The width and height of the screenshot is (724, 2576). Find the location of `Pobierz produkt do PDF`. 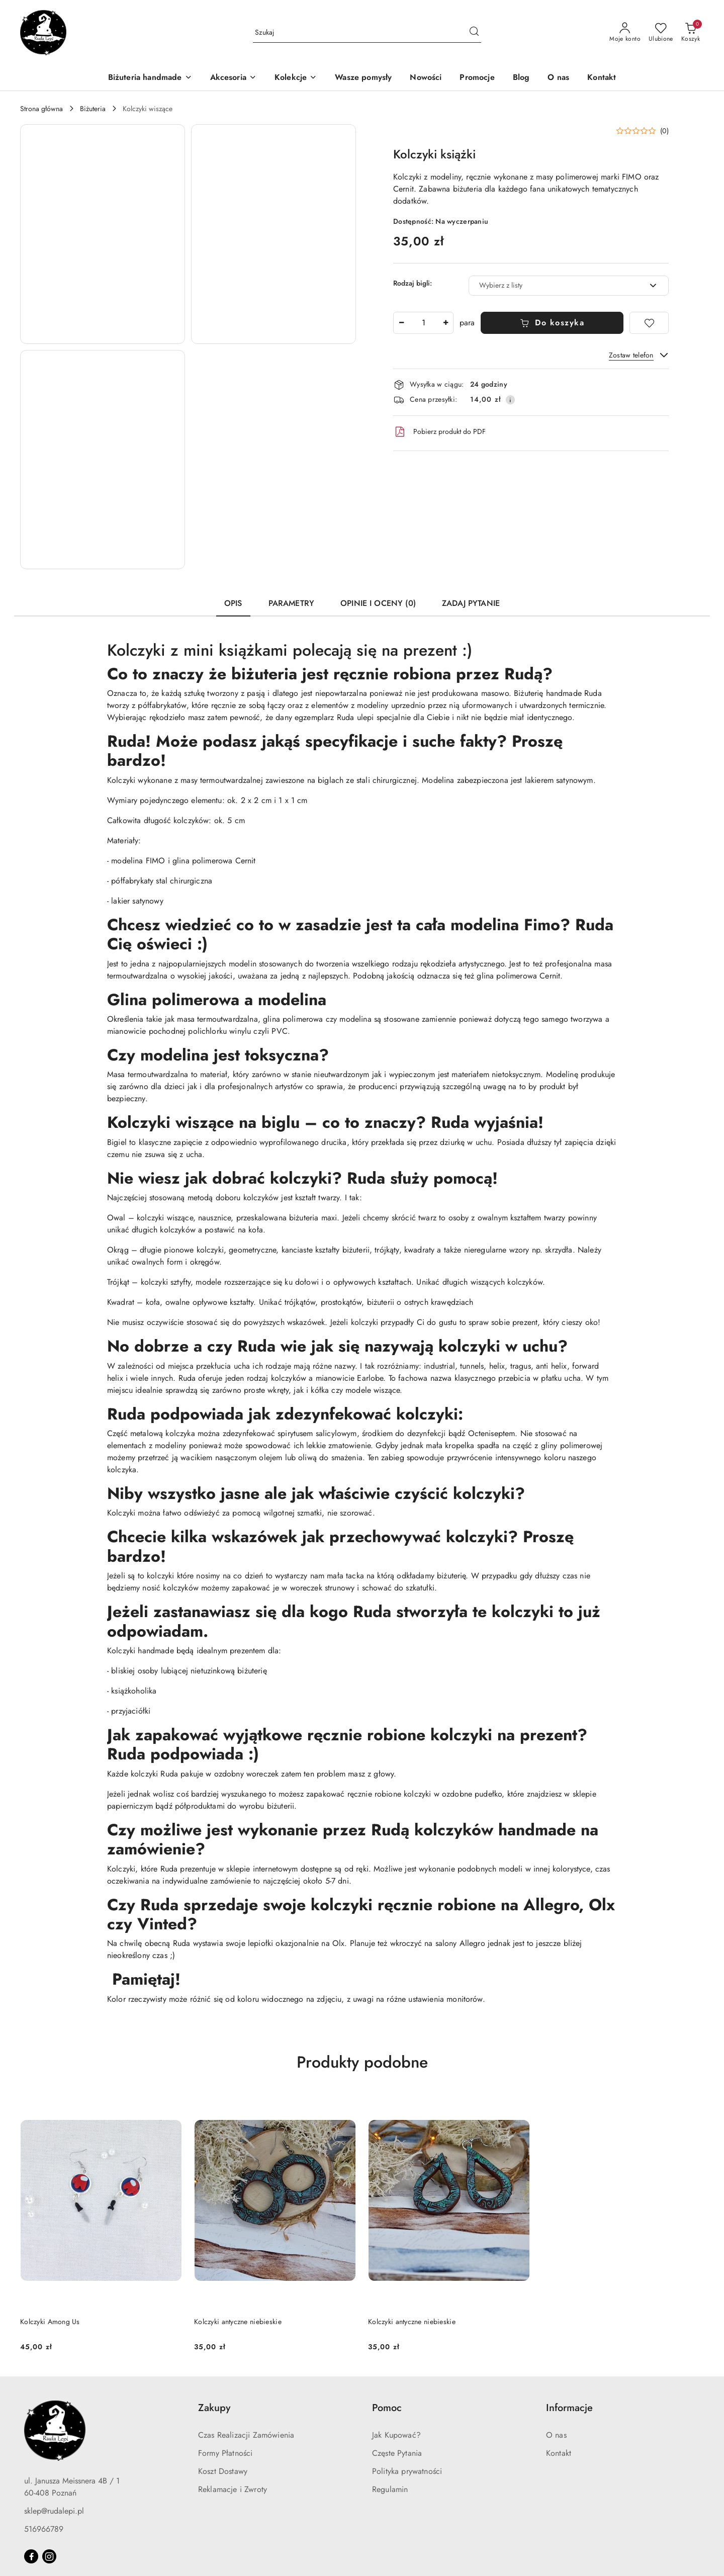

Pobierz produkt do PDF is located at coordinates (439, 432).